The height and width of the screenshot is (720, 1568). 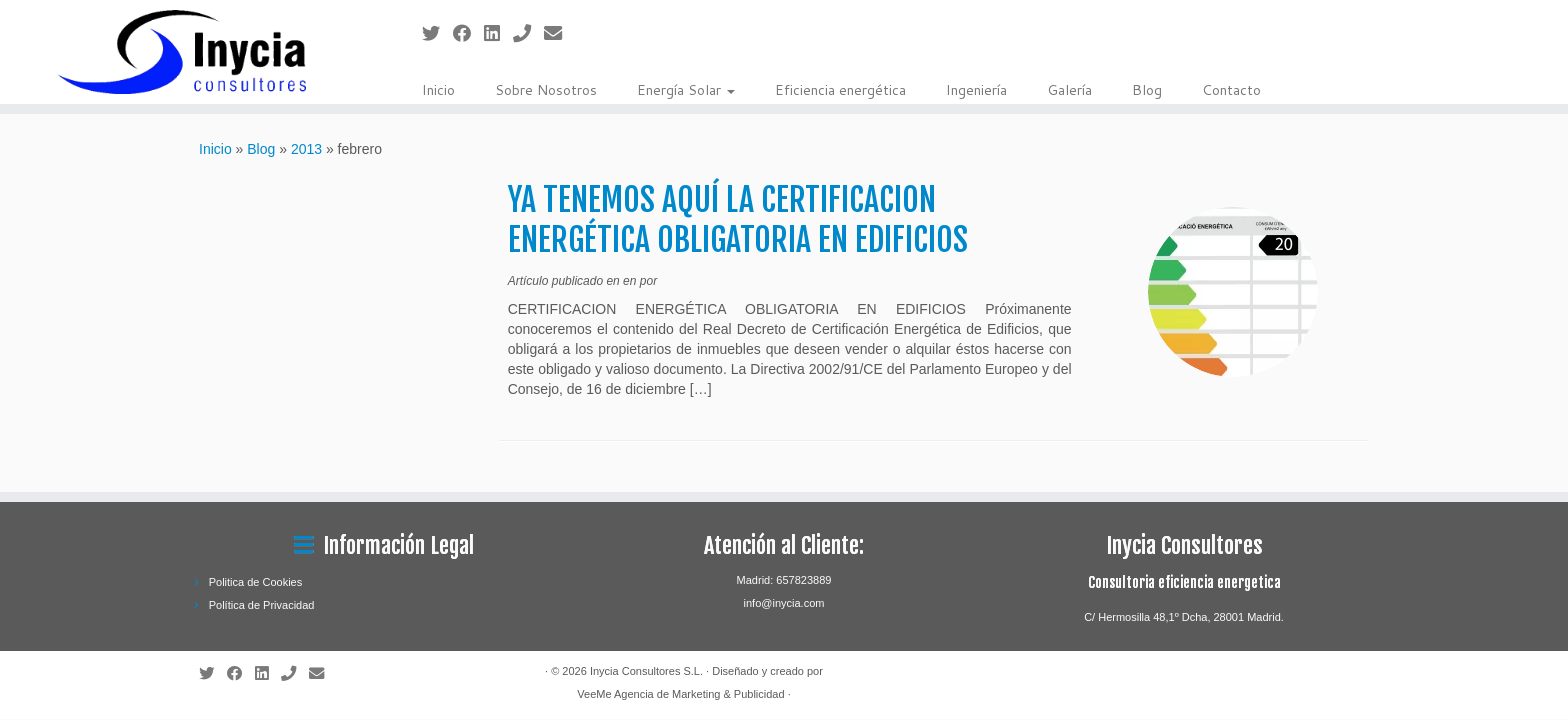 What do you see at coordinates (528, 34) in the screenshot?
I see `[Llámanos]` at bounding box center [528, 34].